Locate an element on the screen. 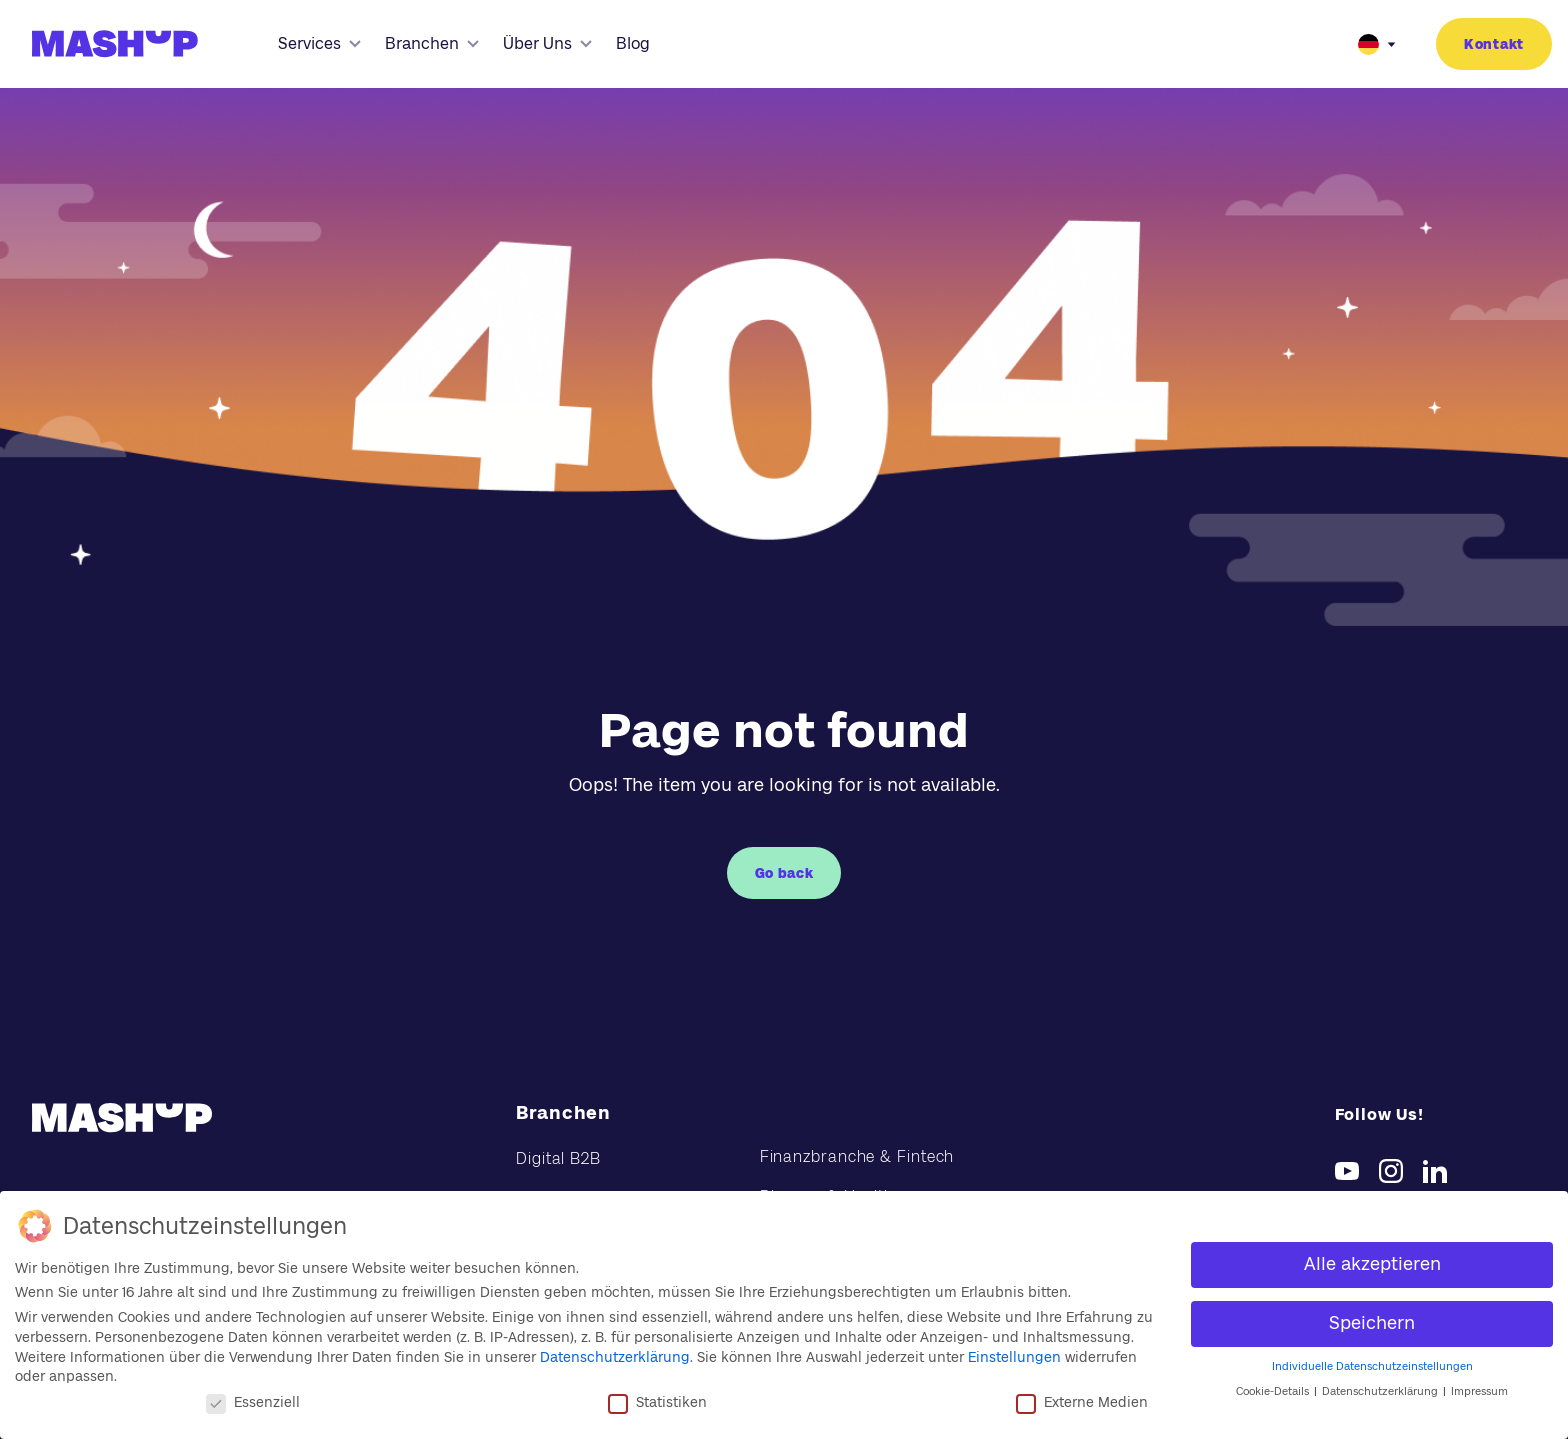  Kontakt is located at coordinates (1494, 44).